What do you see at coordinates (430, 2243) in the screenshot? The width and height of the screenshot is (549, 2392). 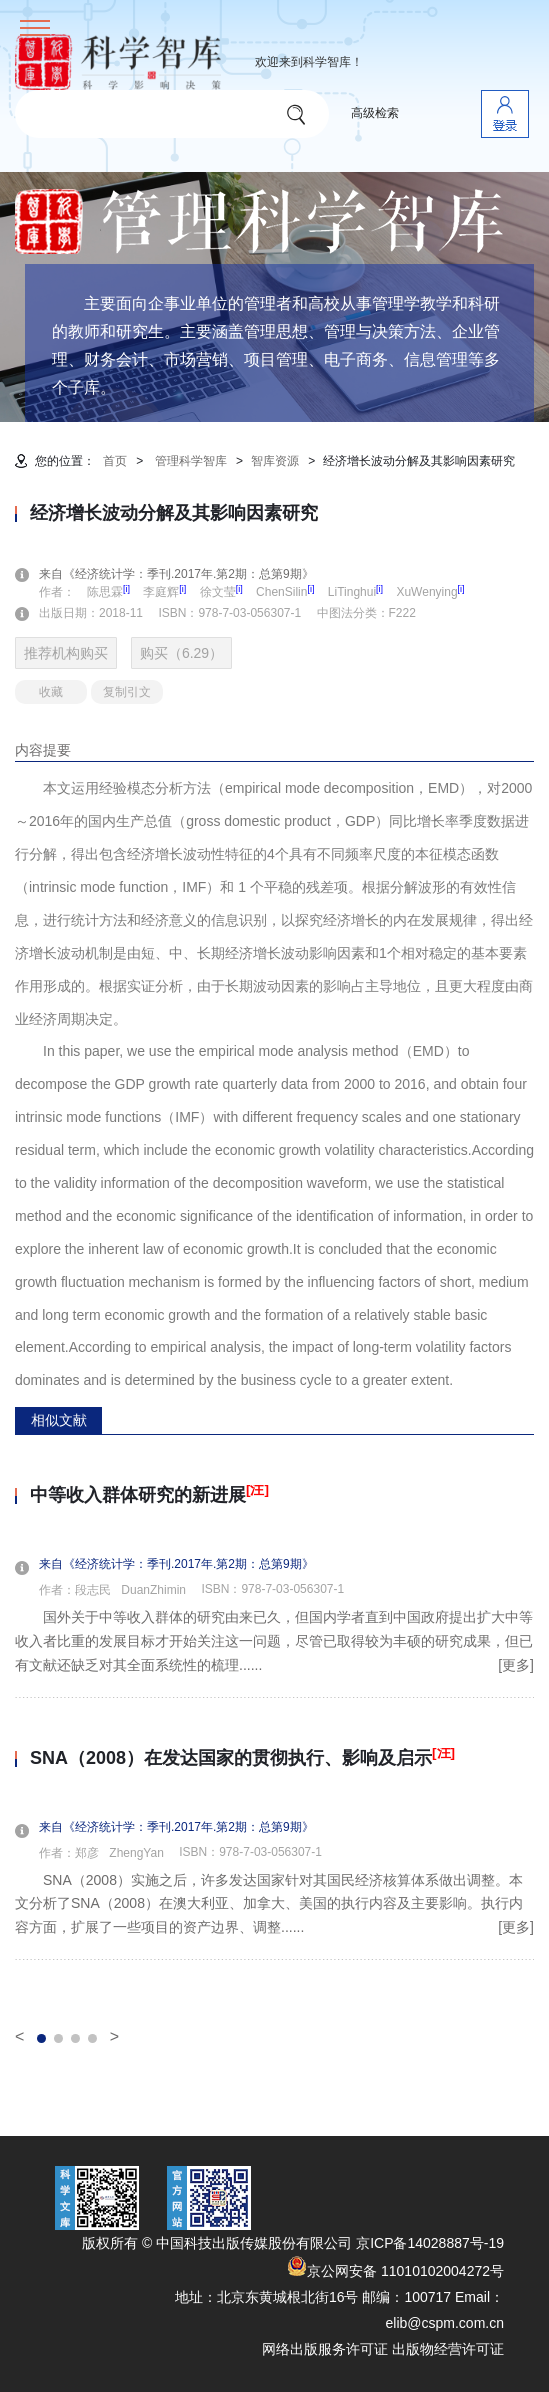 I see `京ICP备14028887号-19` at bounding box center [430, 2243].